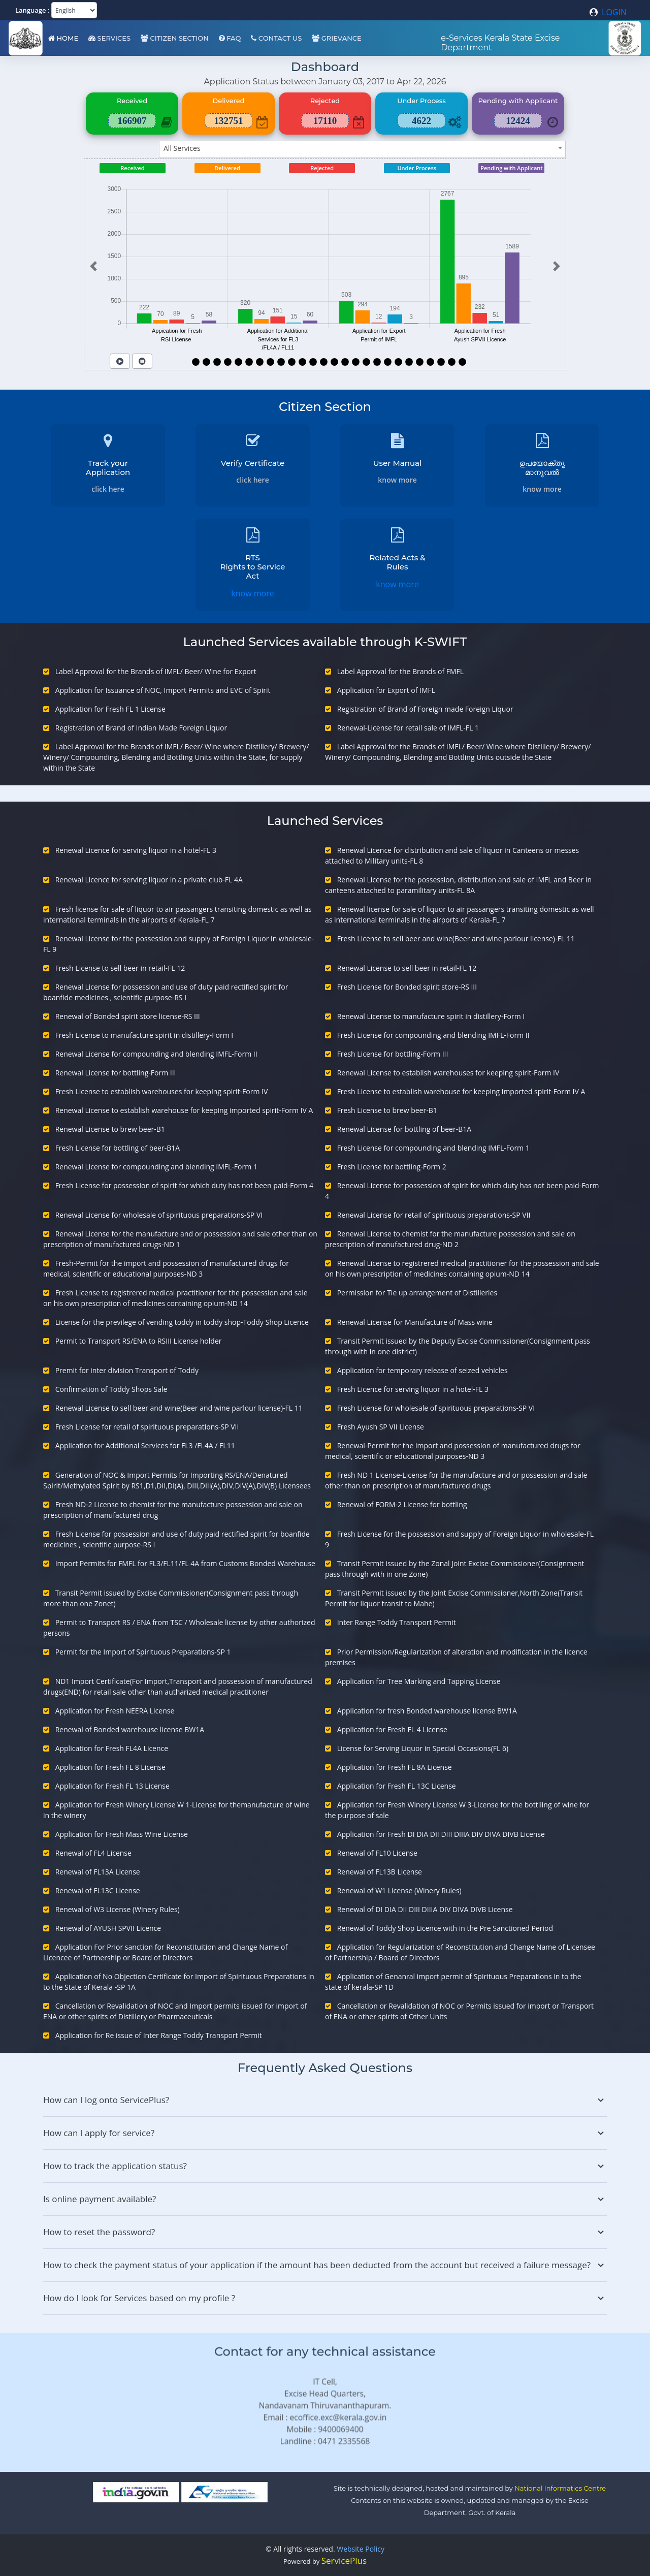  What do you see at coordinates (109, 38) in the screenshot?
I see `Services` at bounding box center [109, 38].